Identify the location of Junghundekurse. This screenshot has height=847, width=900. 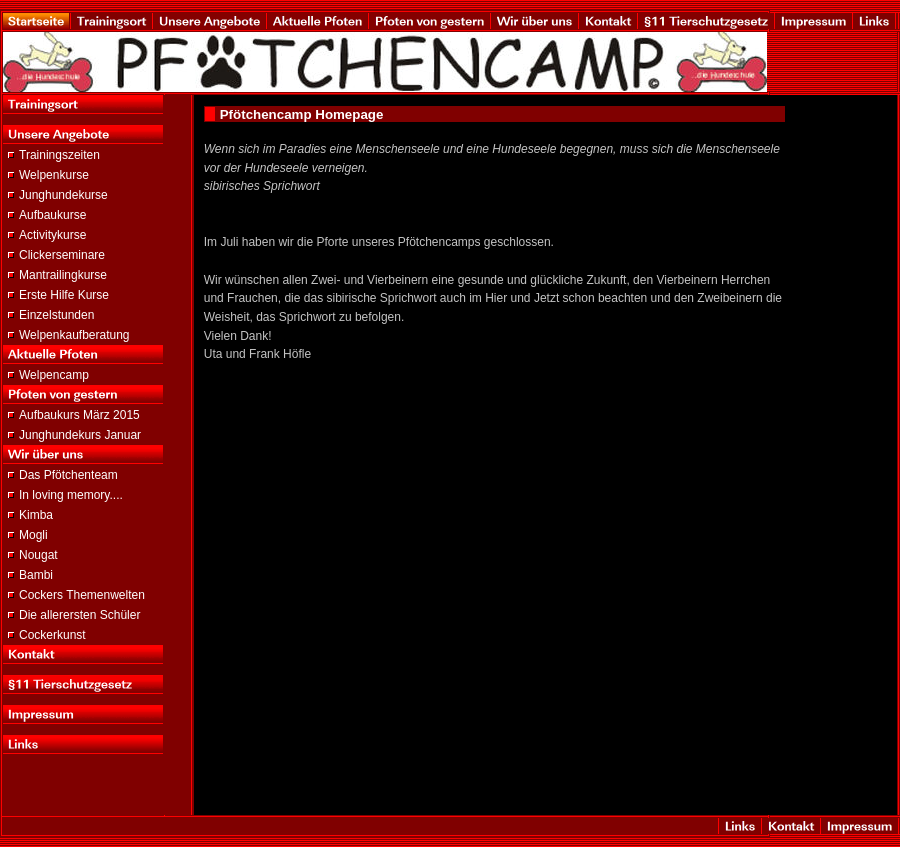
(63, 195).